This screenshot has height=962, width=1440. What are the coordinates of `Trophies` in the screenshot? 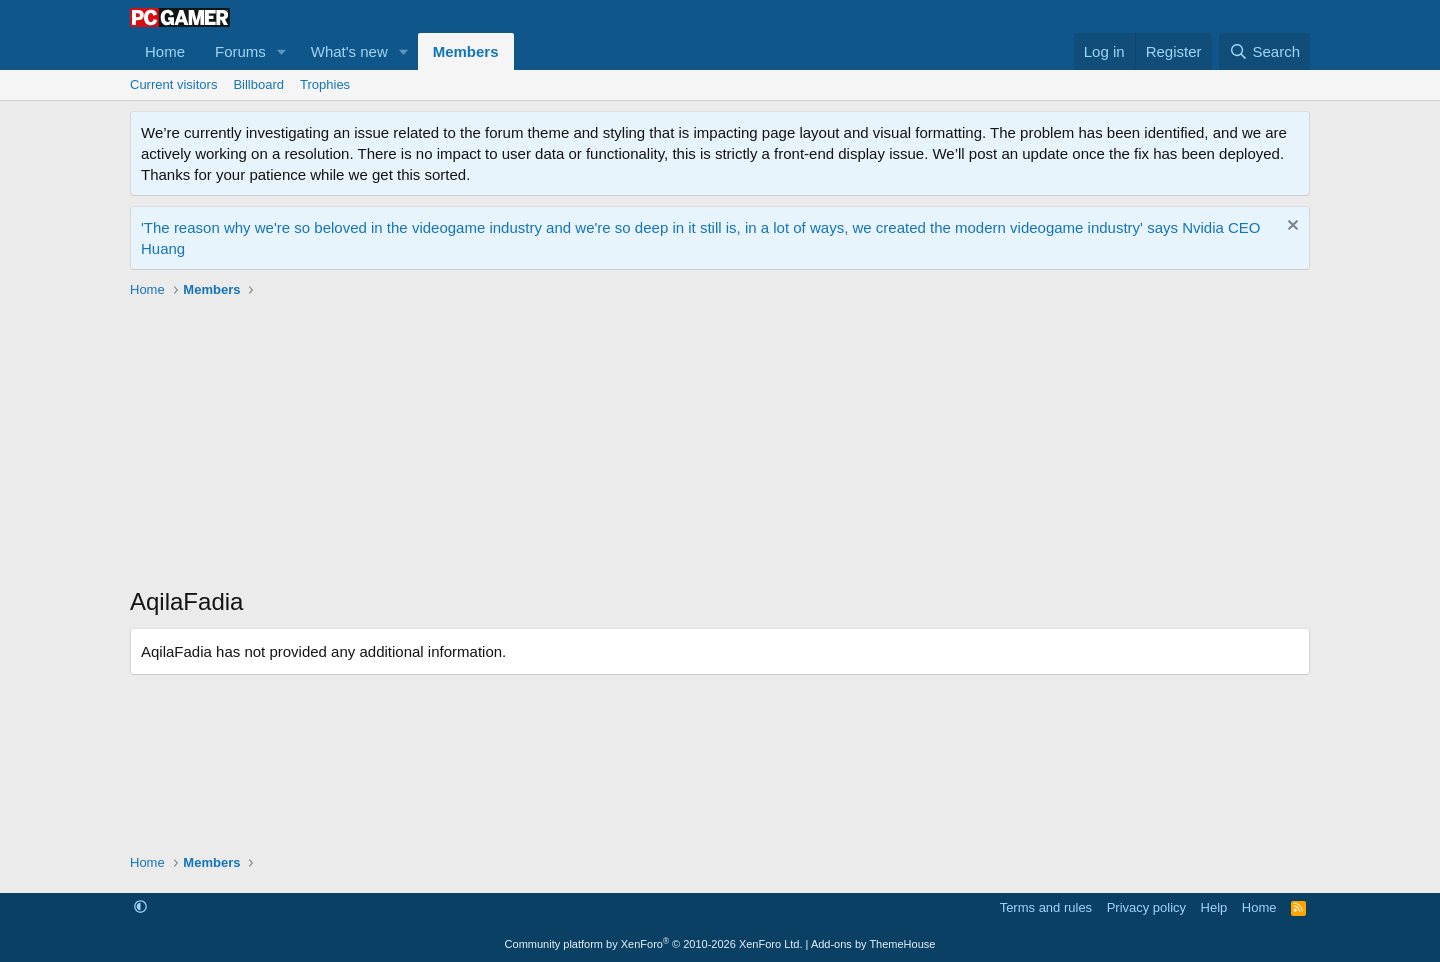 It's located at (325, 84).